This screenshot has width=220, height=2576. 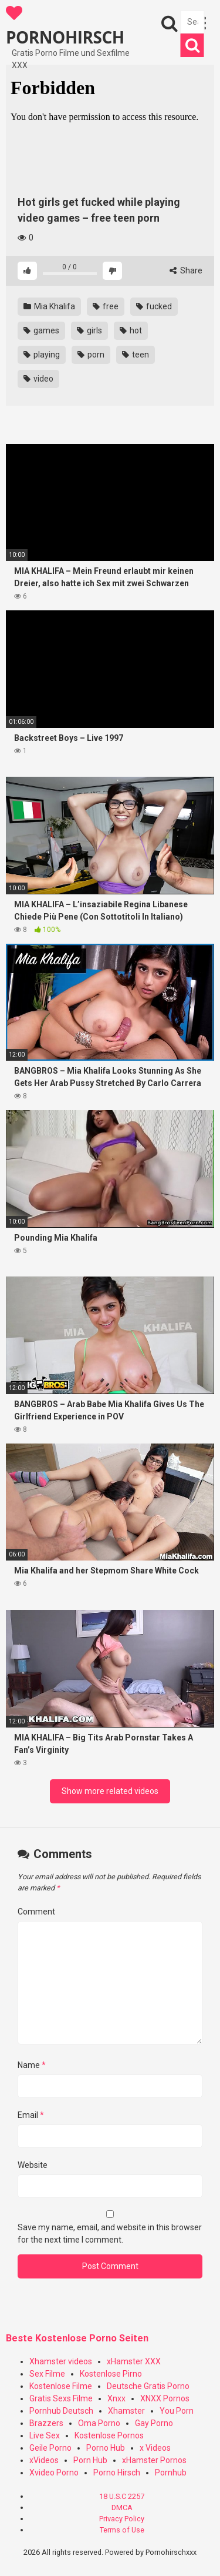 I want to click on free, so click(x=106, y=306).